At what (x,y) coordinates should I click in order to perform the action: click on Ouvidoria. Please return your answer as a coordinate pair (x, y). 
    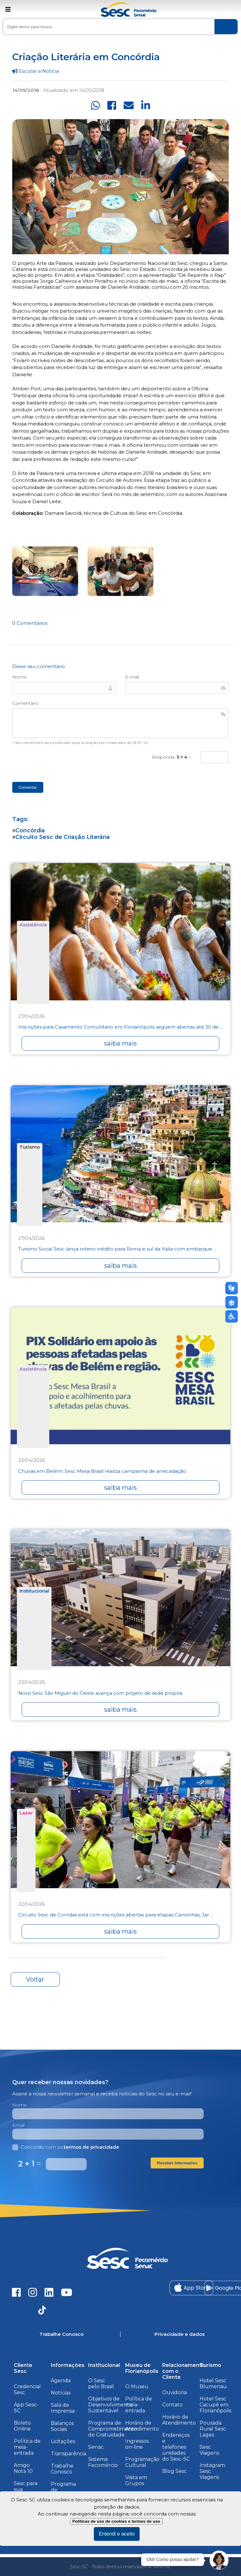
    Looking at the image, I should click on (174, 2392).